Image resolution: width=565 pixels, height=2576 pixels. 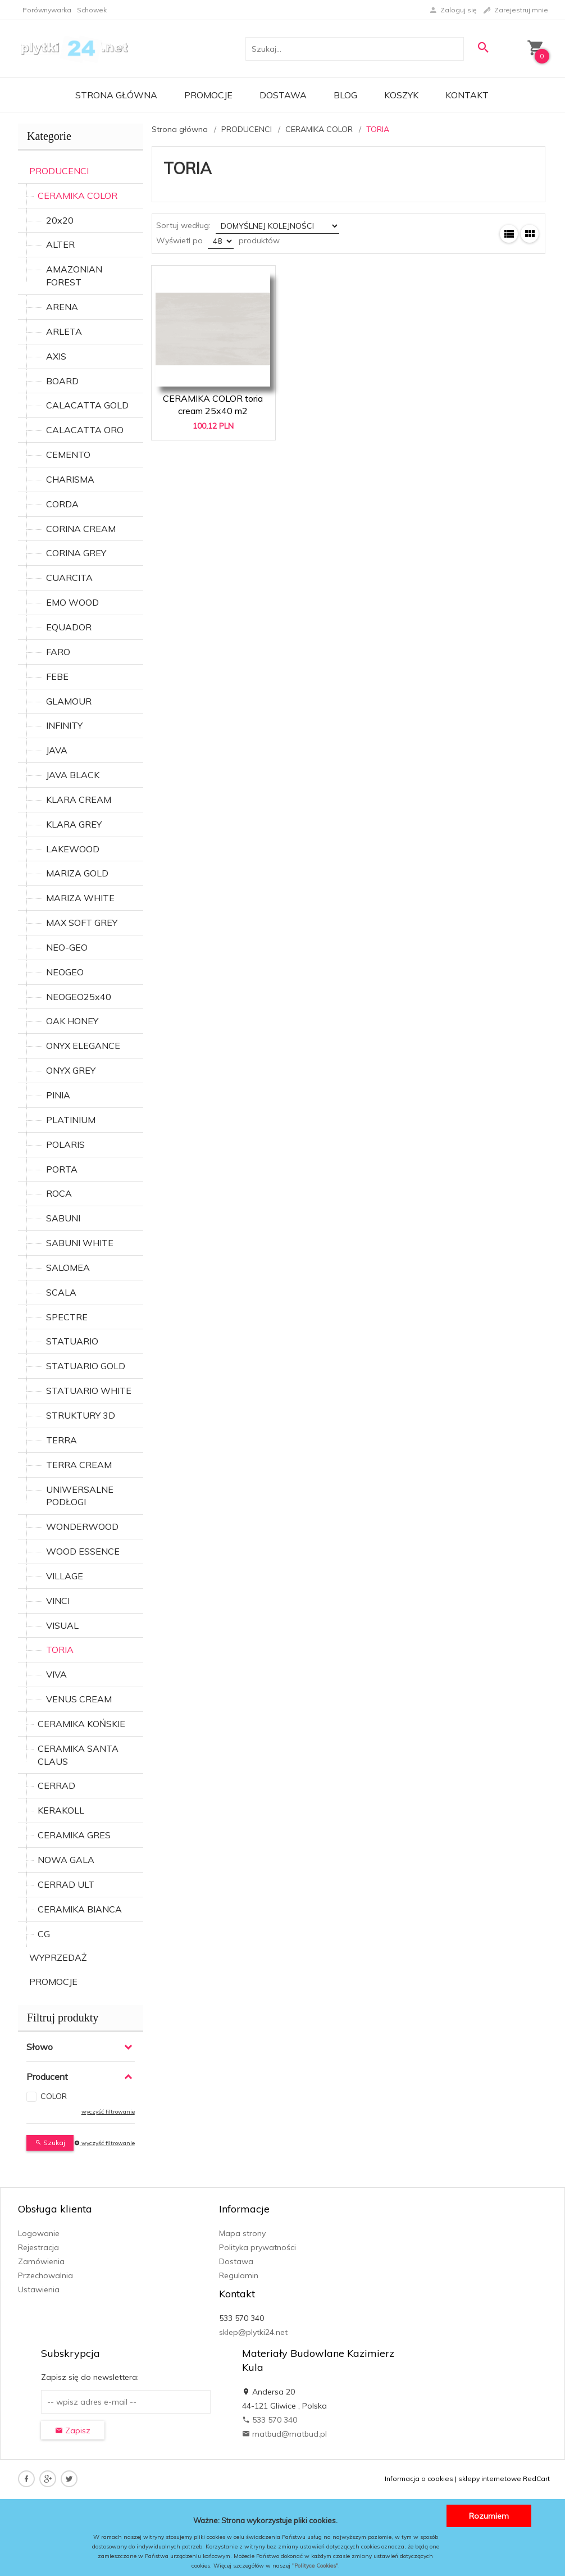 What do you see at coordinates (83, 1551) in the screenshot?
I see `WOOD ESSENCE` at bounding box center [83, 1551].